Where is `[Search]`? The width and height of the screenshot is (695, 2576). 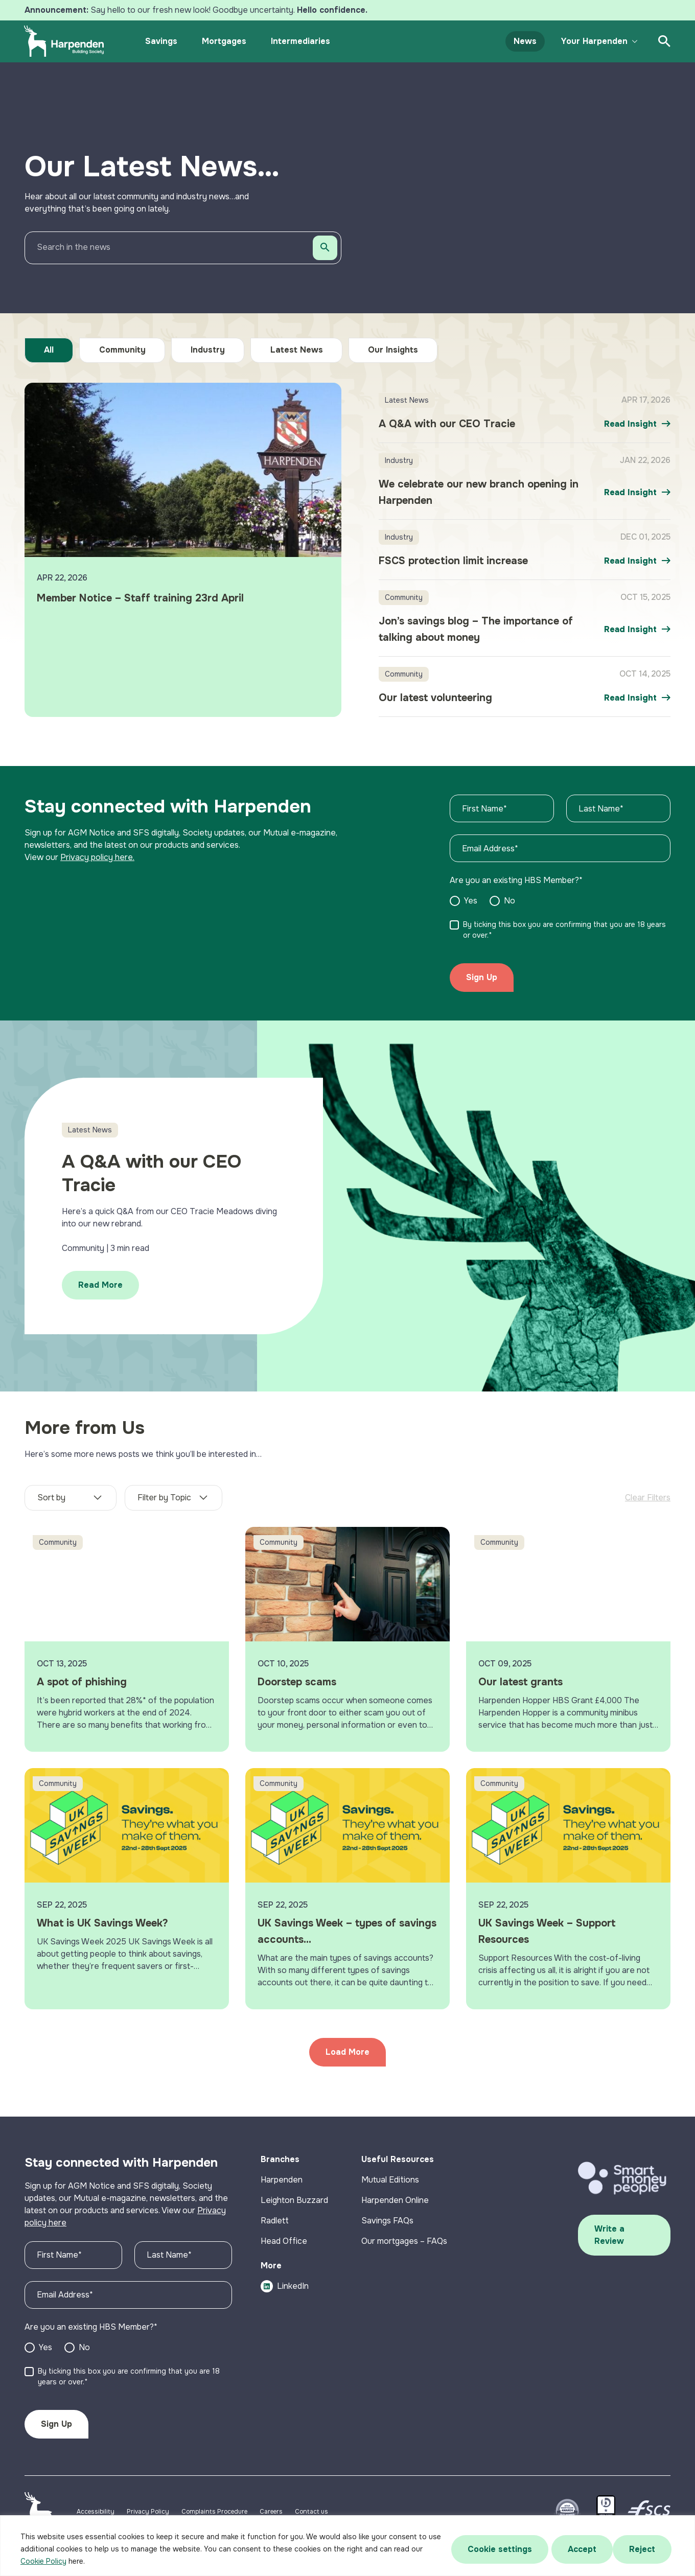
[Search] is located at coordinates (325, 248).